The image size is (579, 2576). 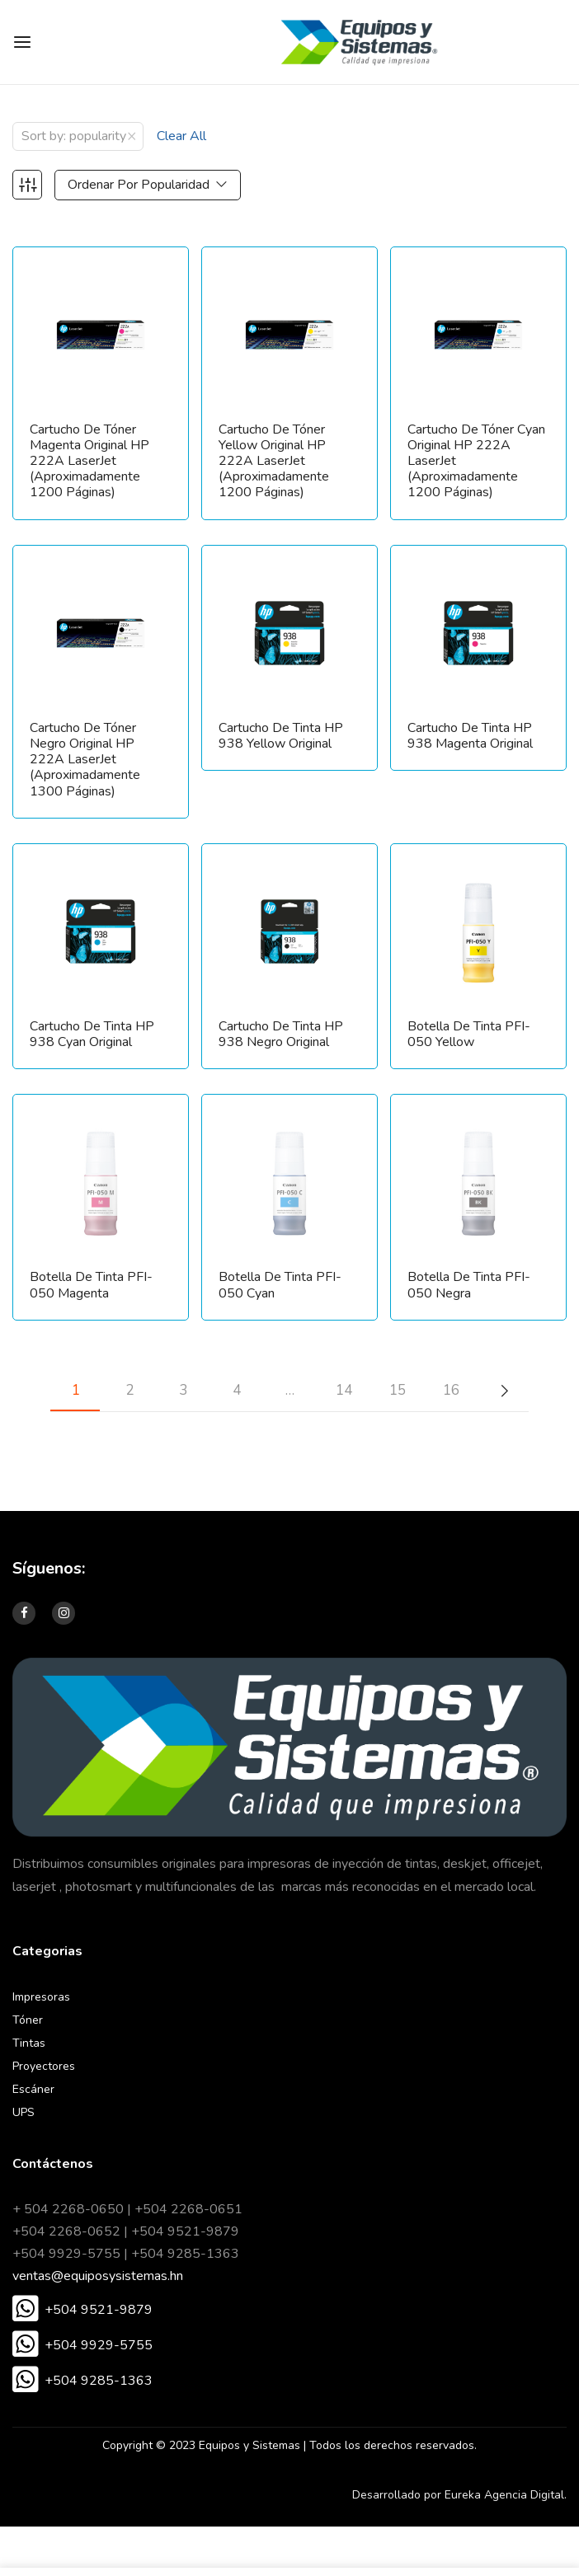 What do you see at coordinates (181, 136) in the screenshot?
I see `Clear All` at bounding box center [181, 136].